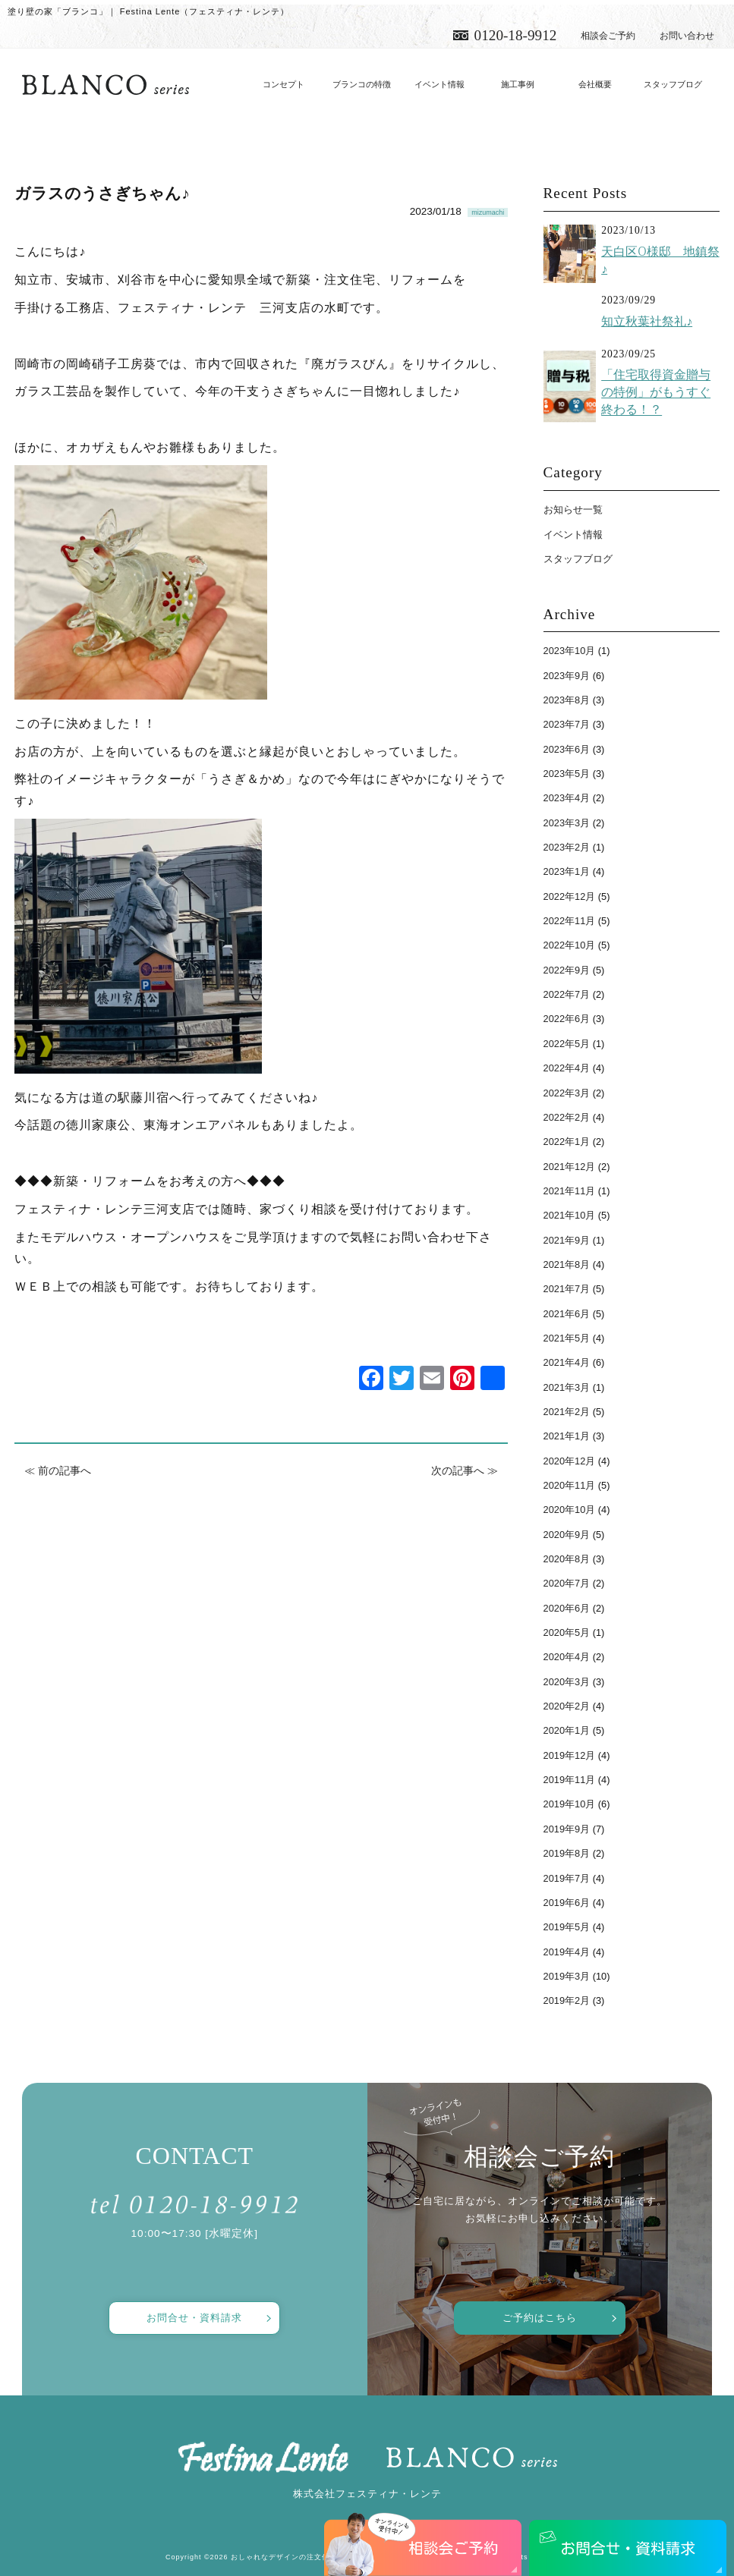  What do you see at coordinates (595, 84) in the screenshot?
I see `会社概要` at bounding box center [595, 84].